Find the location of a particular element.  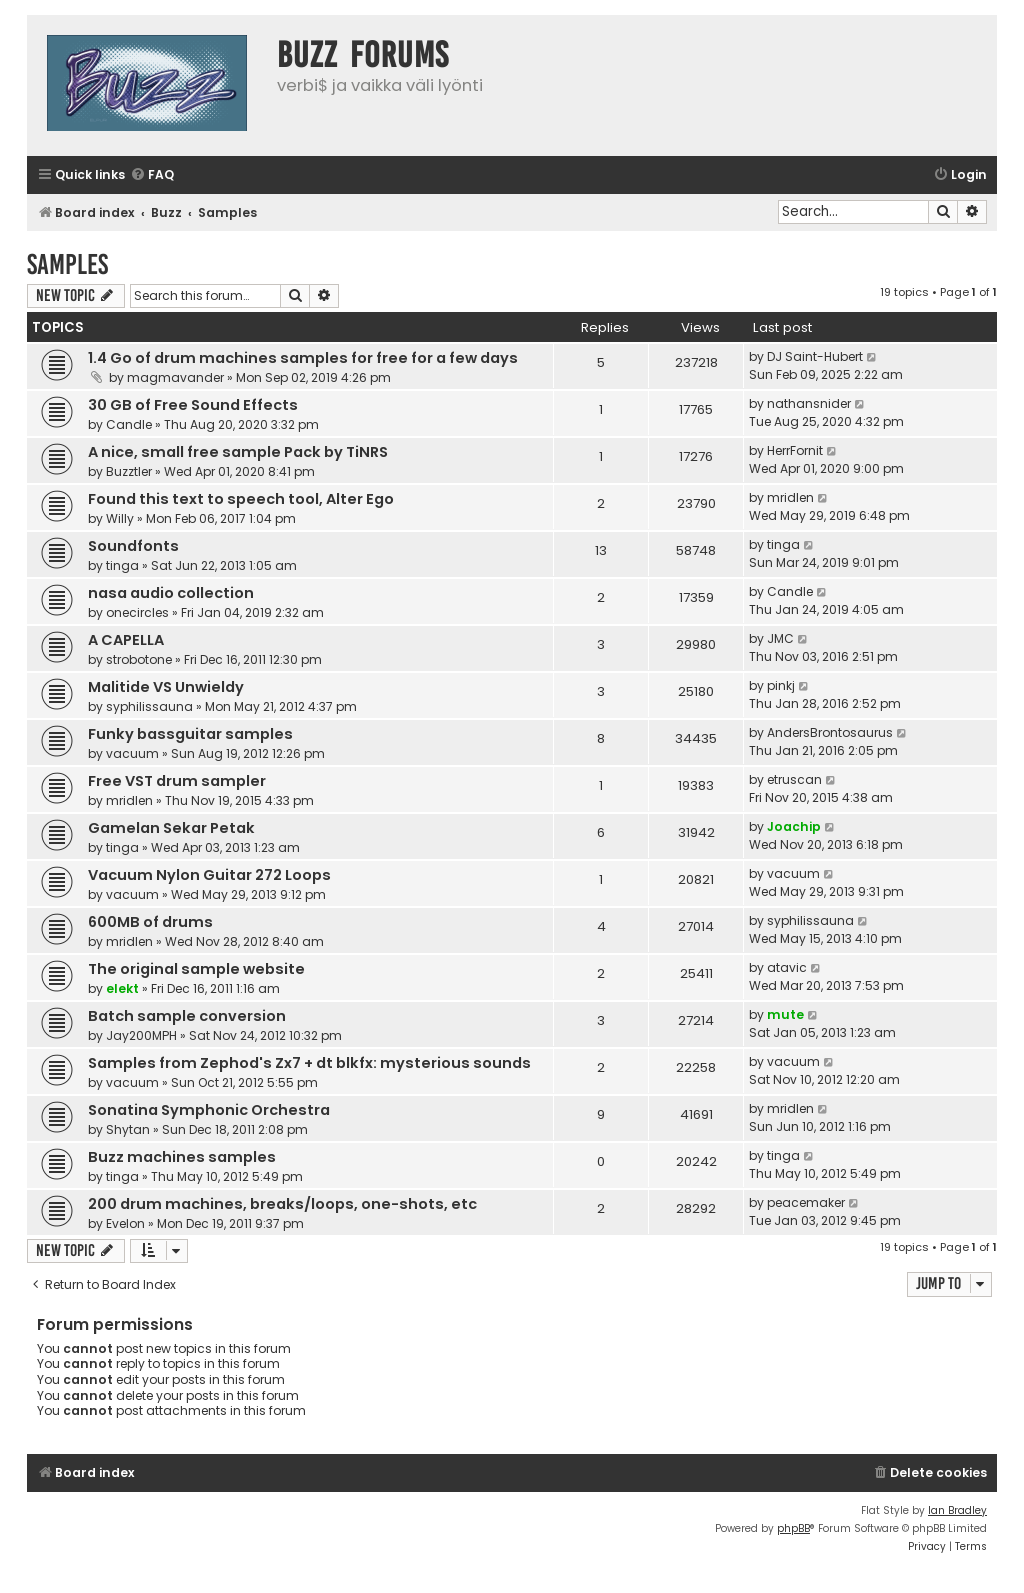

pinkj is located at coordinates (781, 685).